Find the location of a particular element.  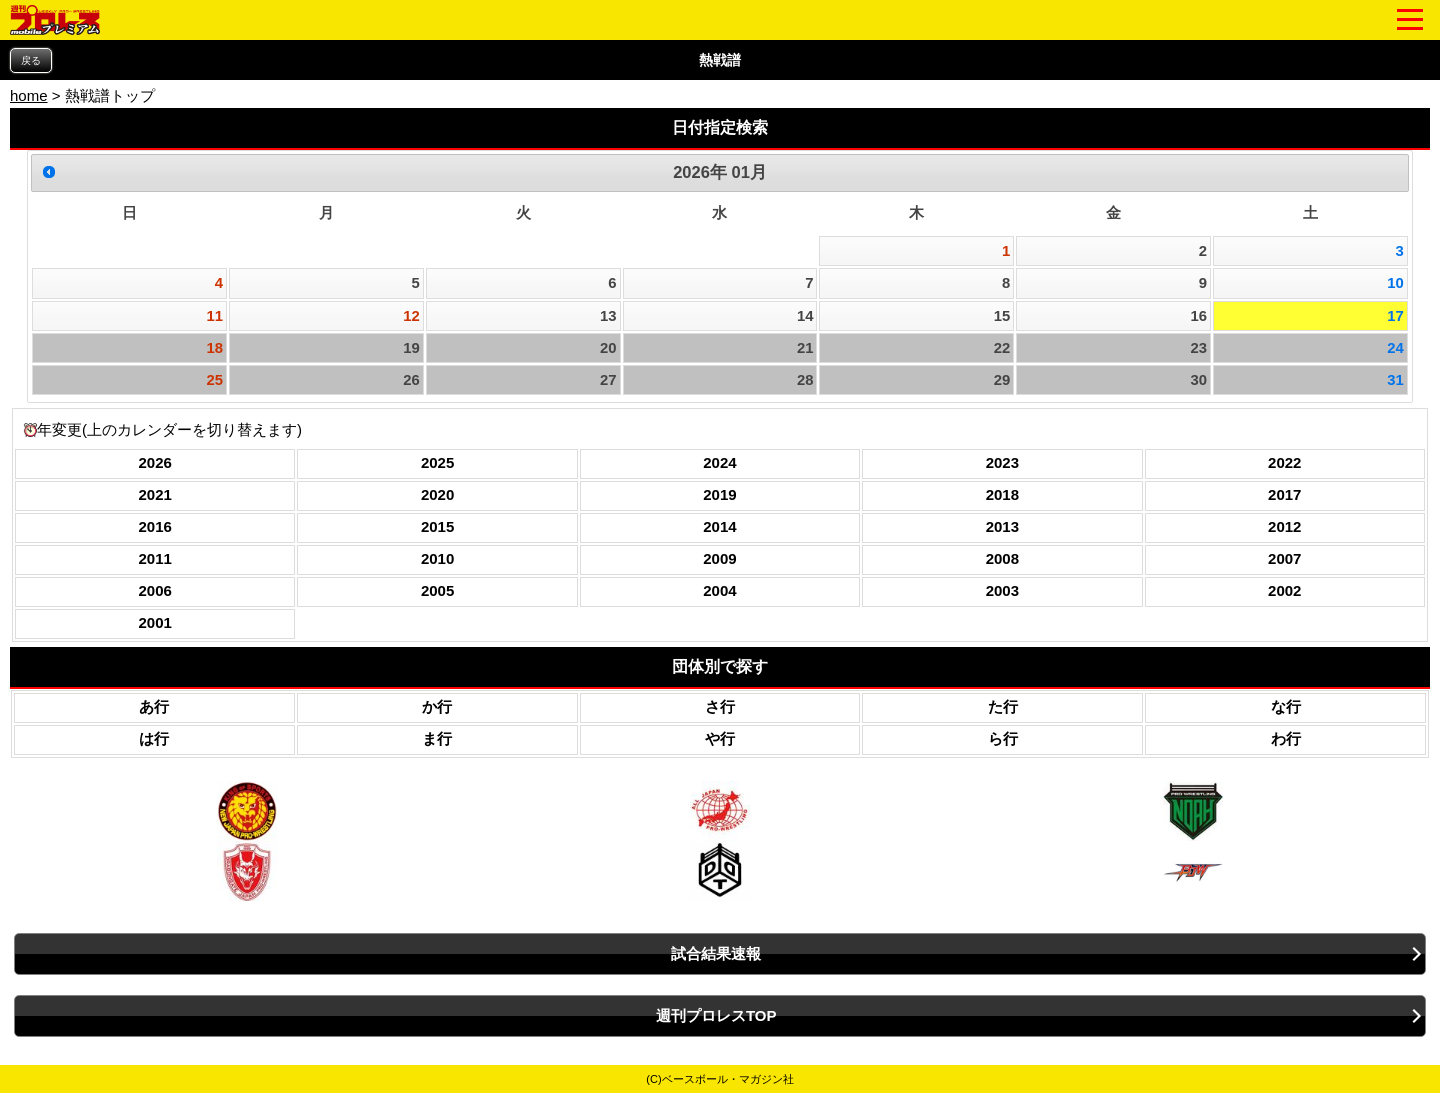

2018 is located at coordinates (1002, 494).